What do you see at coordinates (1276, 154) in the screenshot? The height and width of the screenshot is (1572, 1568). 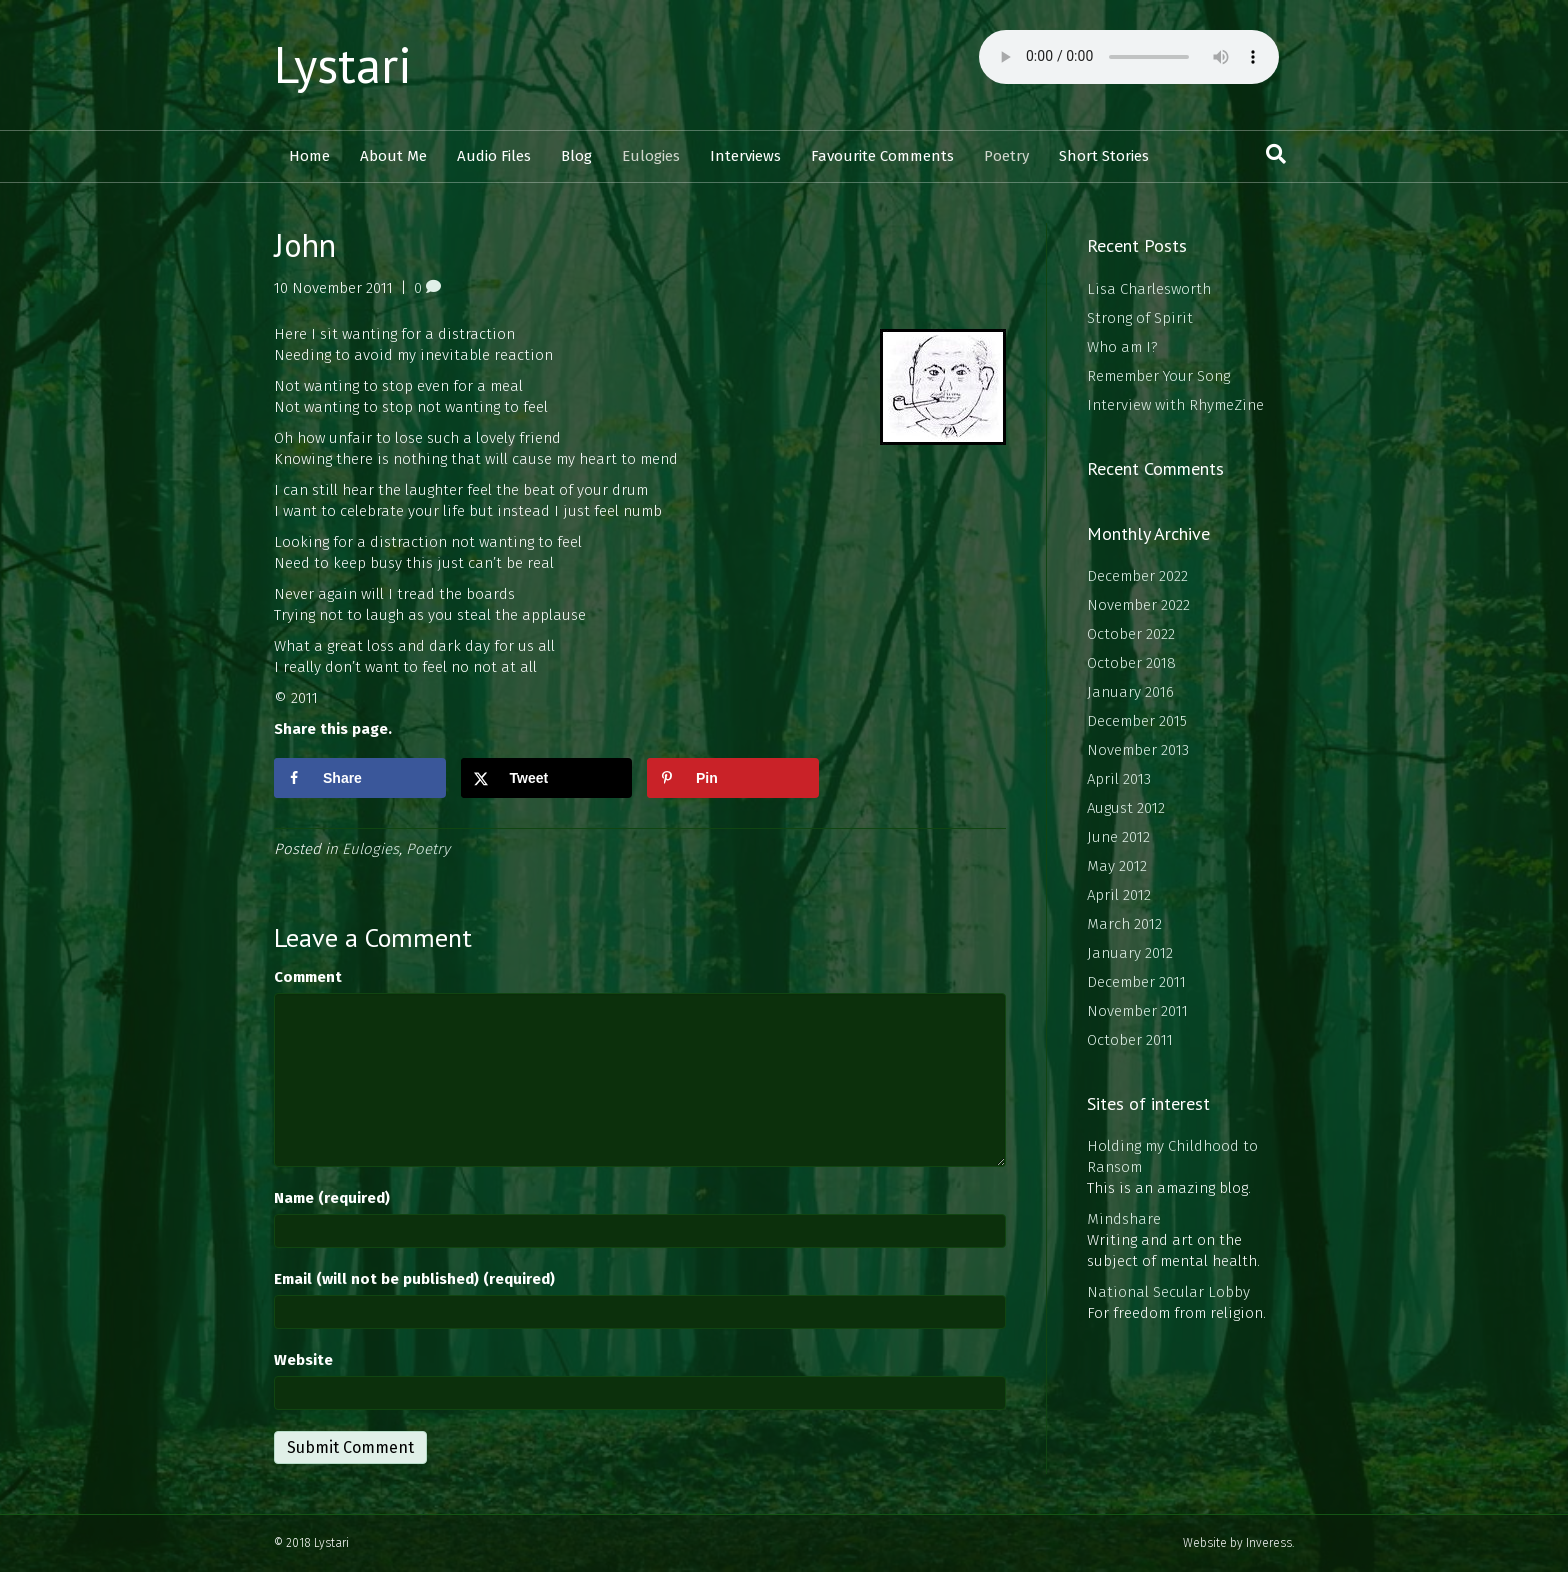 I see `[Search]` at bounding box center [1276, 154].